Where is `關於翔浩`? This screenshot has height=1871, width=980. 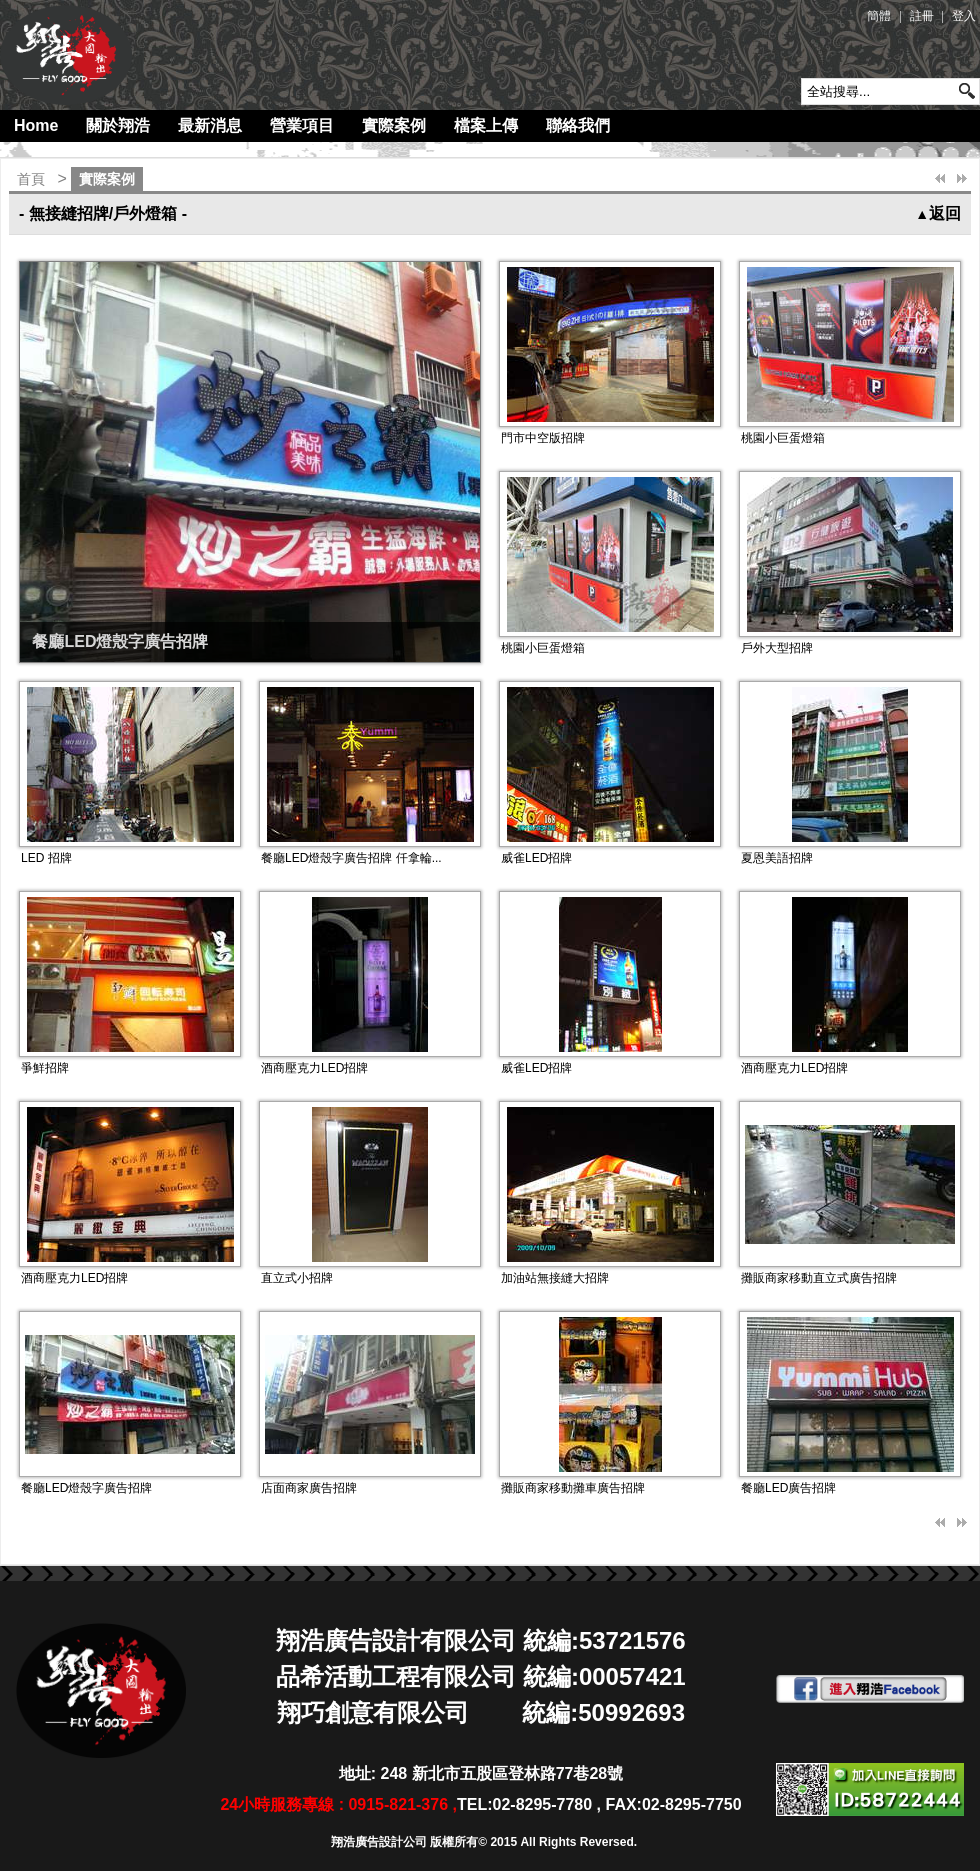
關於翔浩 is located at coordinates (118, 125).